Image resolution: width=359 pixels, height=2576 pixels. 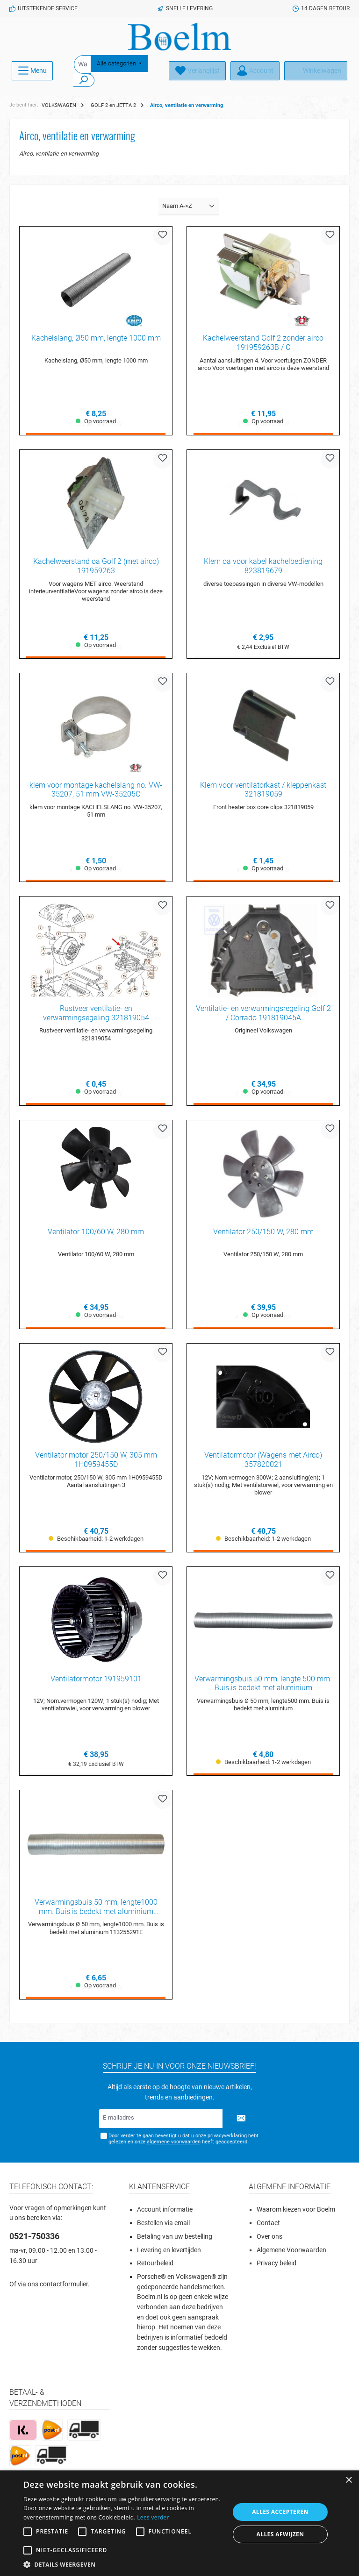 What do you see at coordinates (263, 1014) in the screenshot?
I see `Ventilatie- en verwarmingsregeling Golf 2 / Corrado 191819045A` at bounding box center [263, 1014].